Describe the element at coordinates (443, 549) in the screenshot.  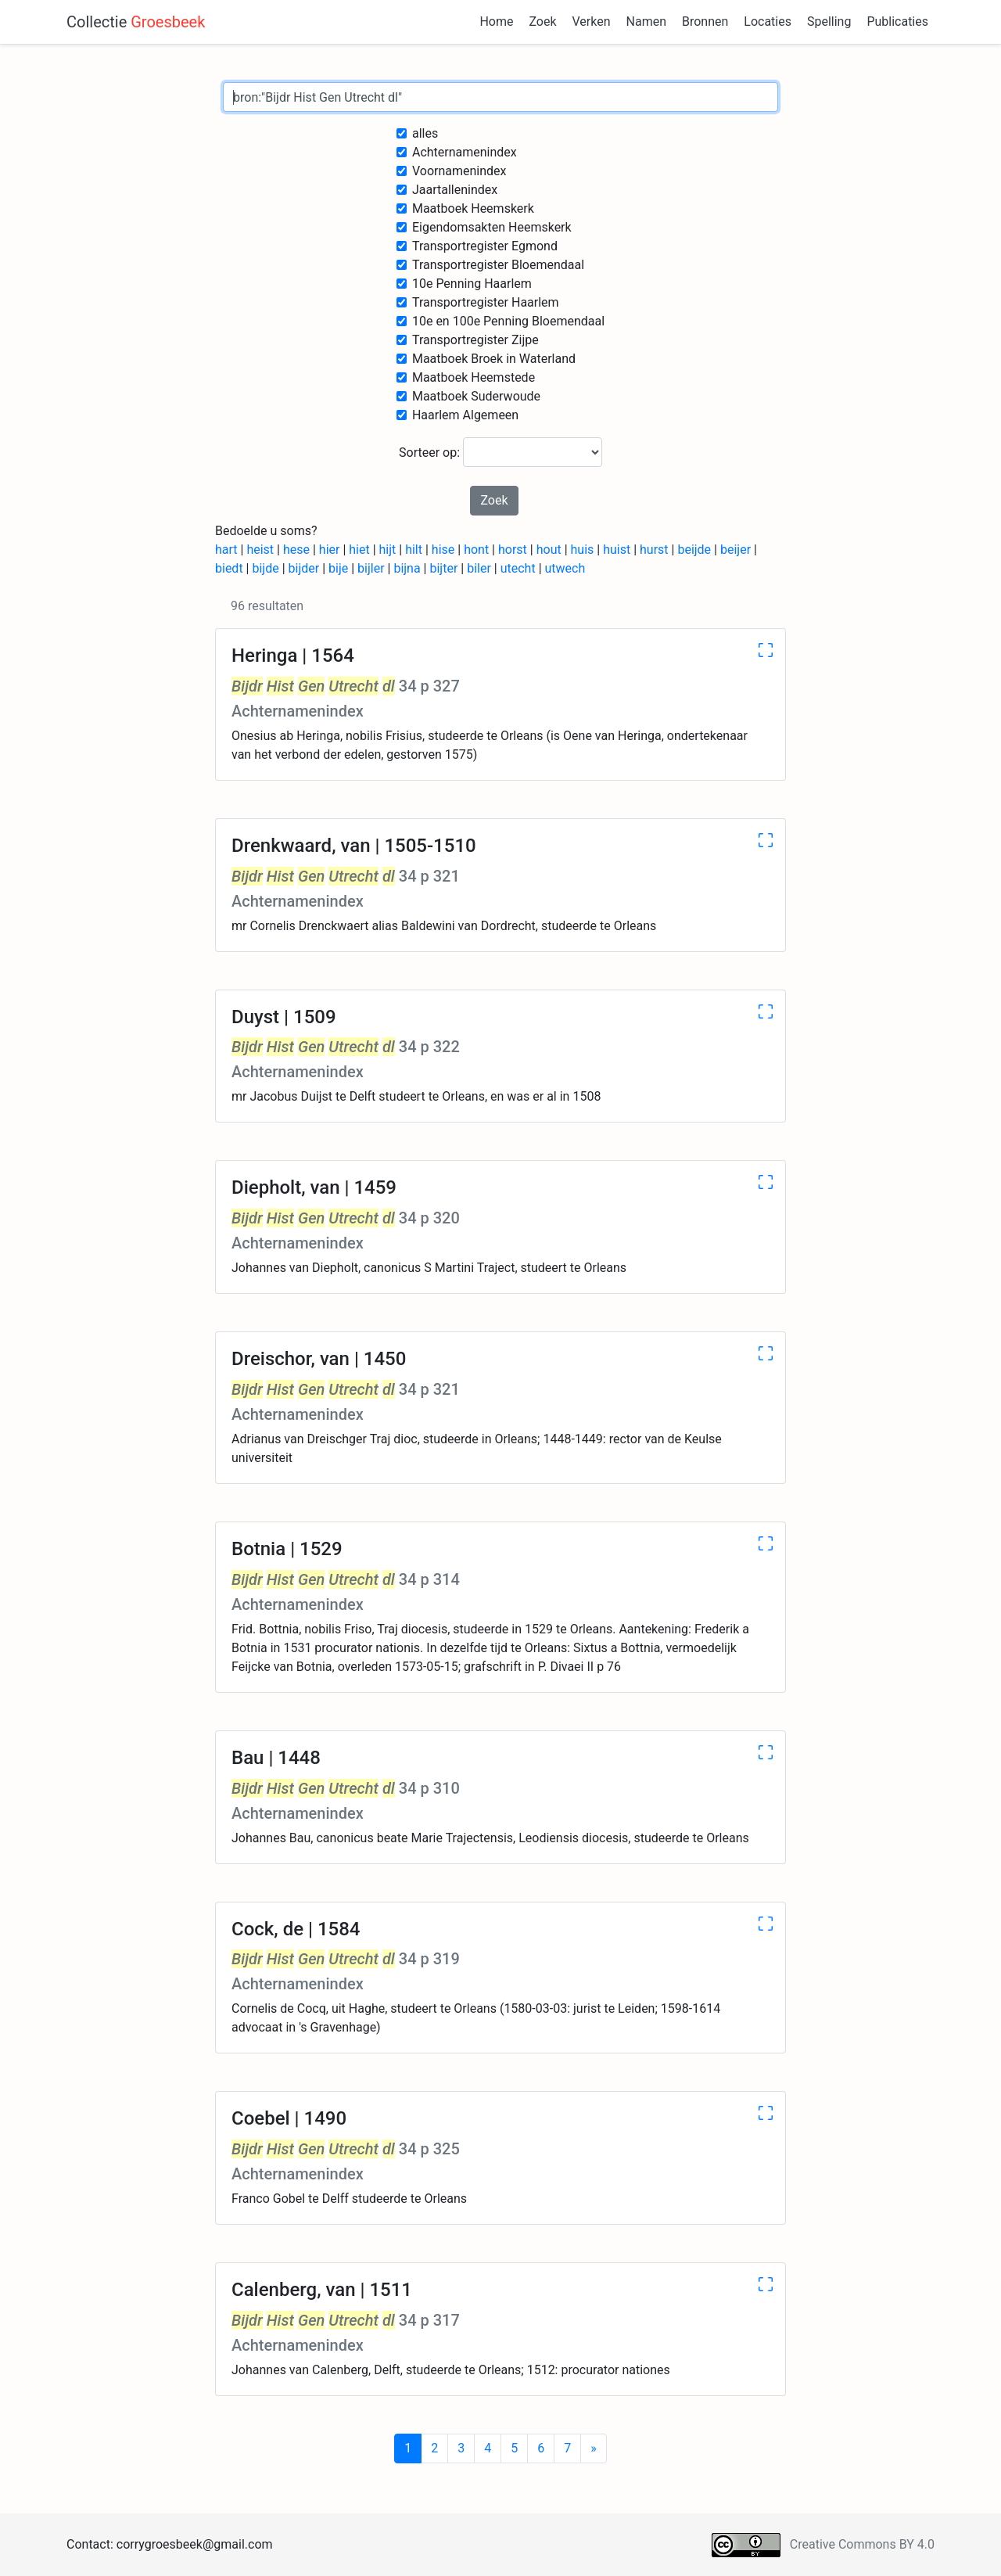
I see `hise` at that location.